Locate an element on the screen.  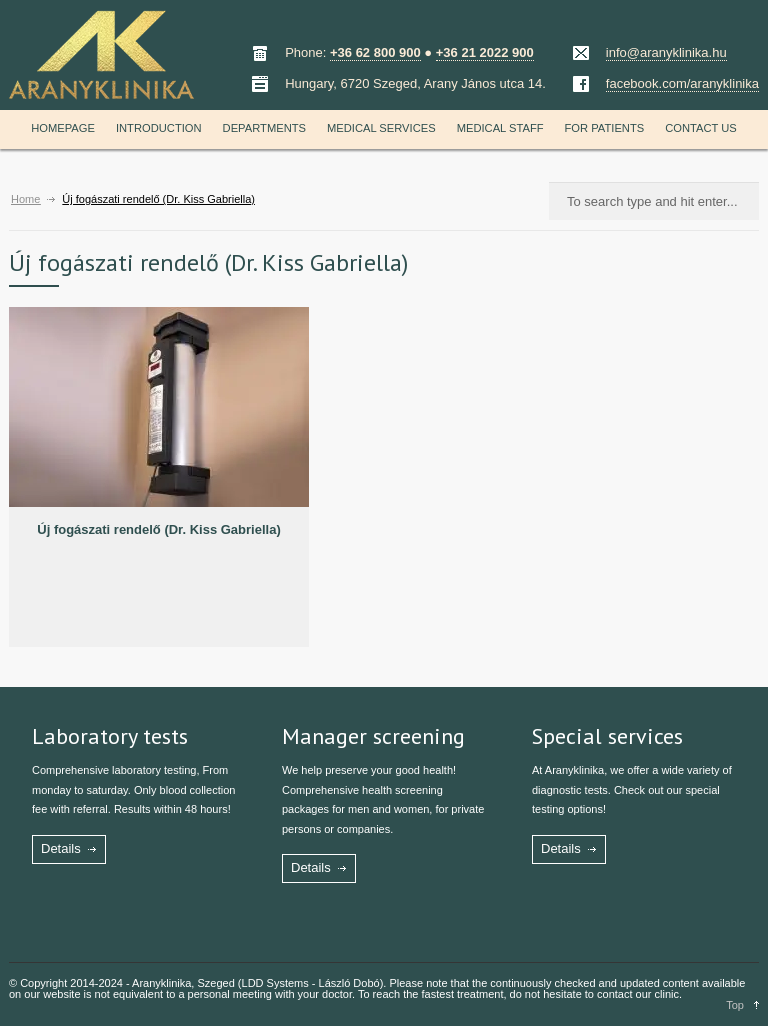
Medical services is located at coordinates (381, 128).